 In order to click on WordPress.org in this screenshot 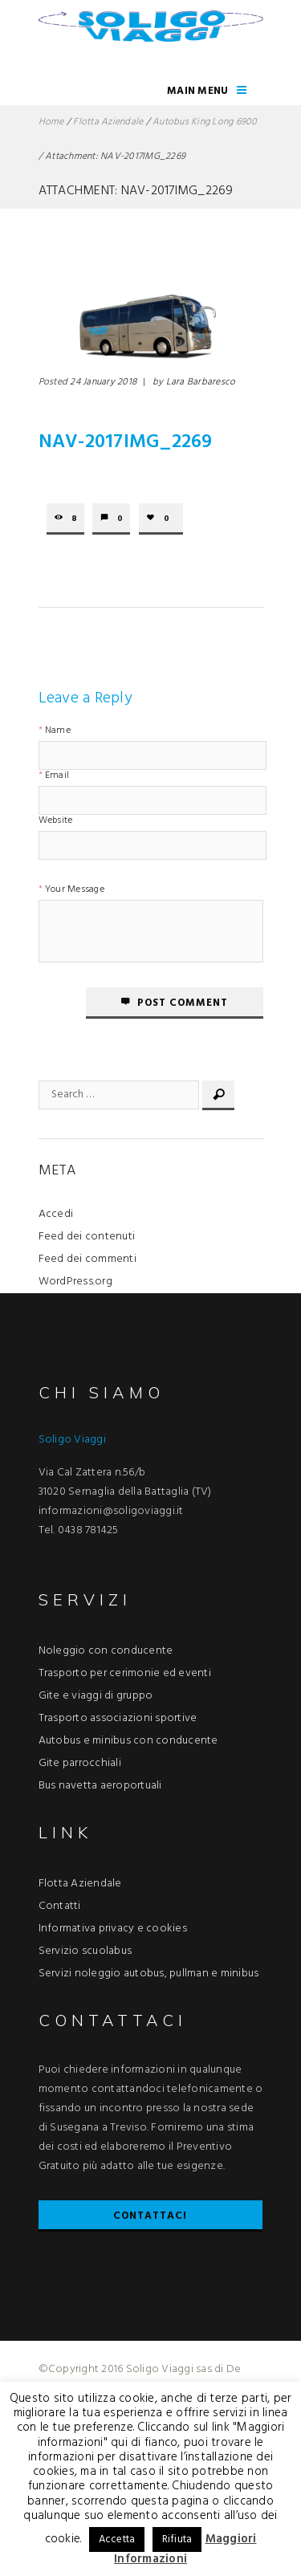, I will do `click(75, 1281)`.